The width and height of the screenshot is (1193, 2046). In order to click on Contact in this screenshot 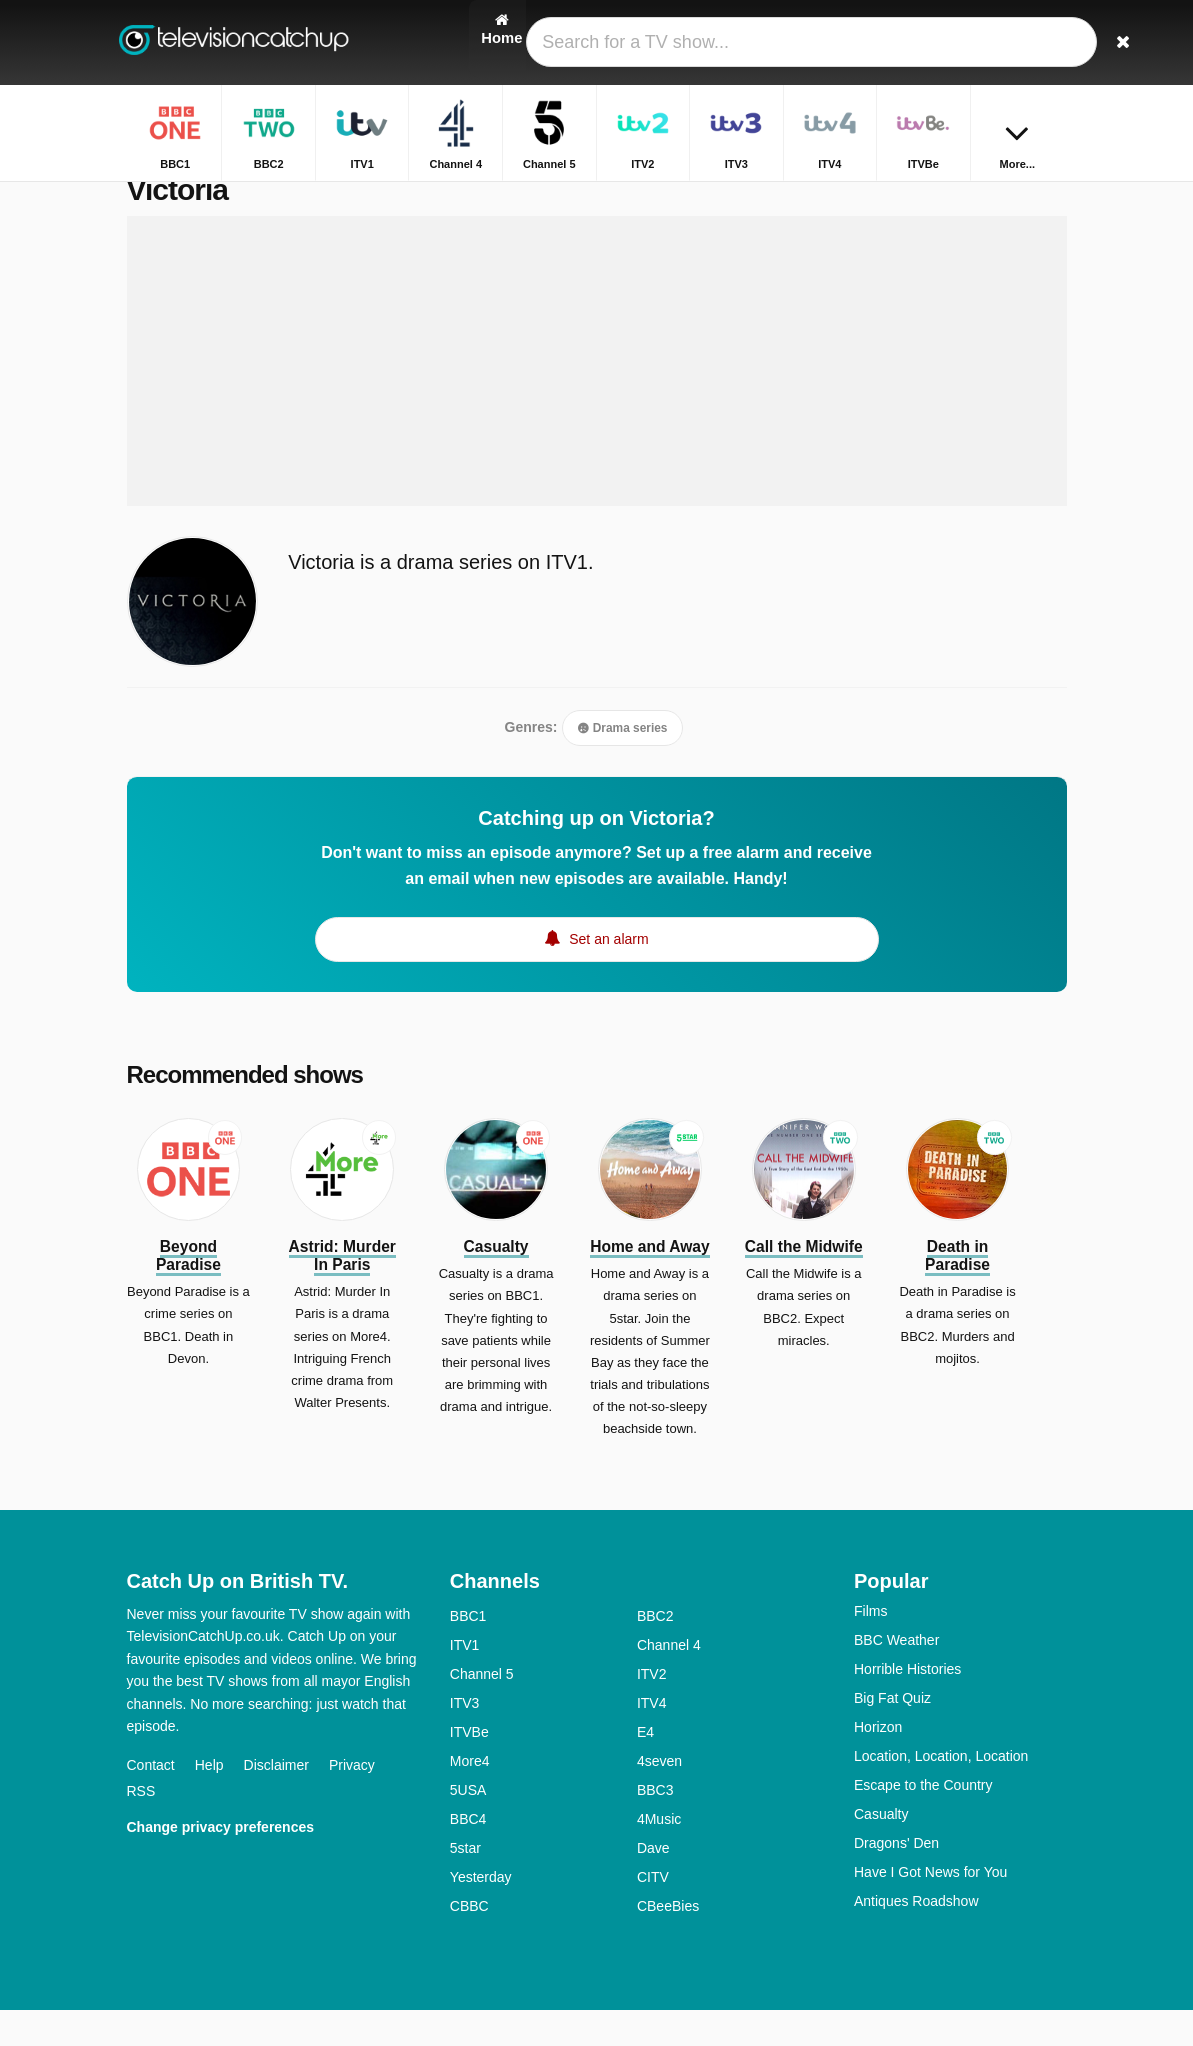, I will do `click(151, 1802)`.